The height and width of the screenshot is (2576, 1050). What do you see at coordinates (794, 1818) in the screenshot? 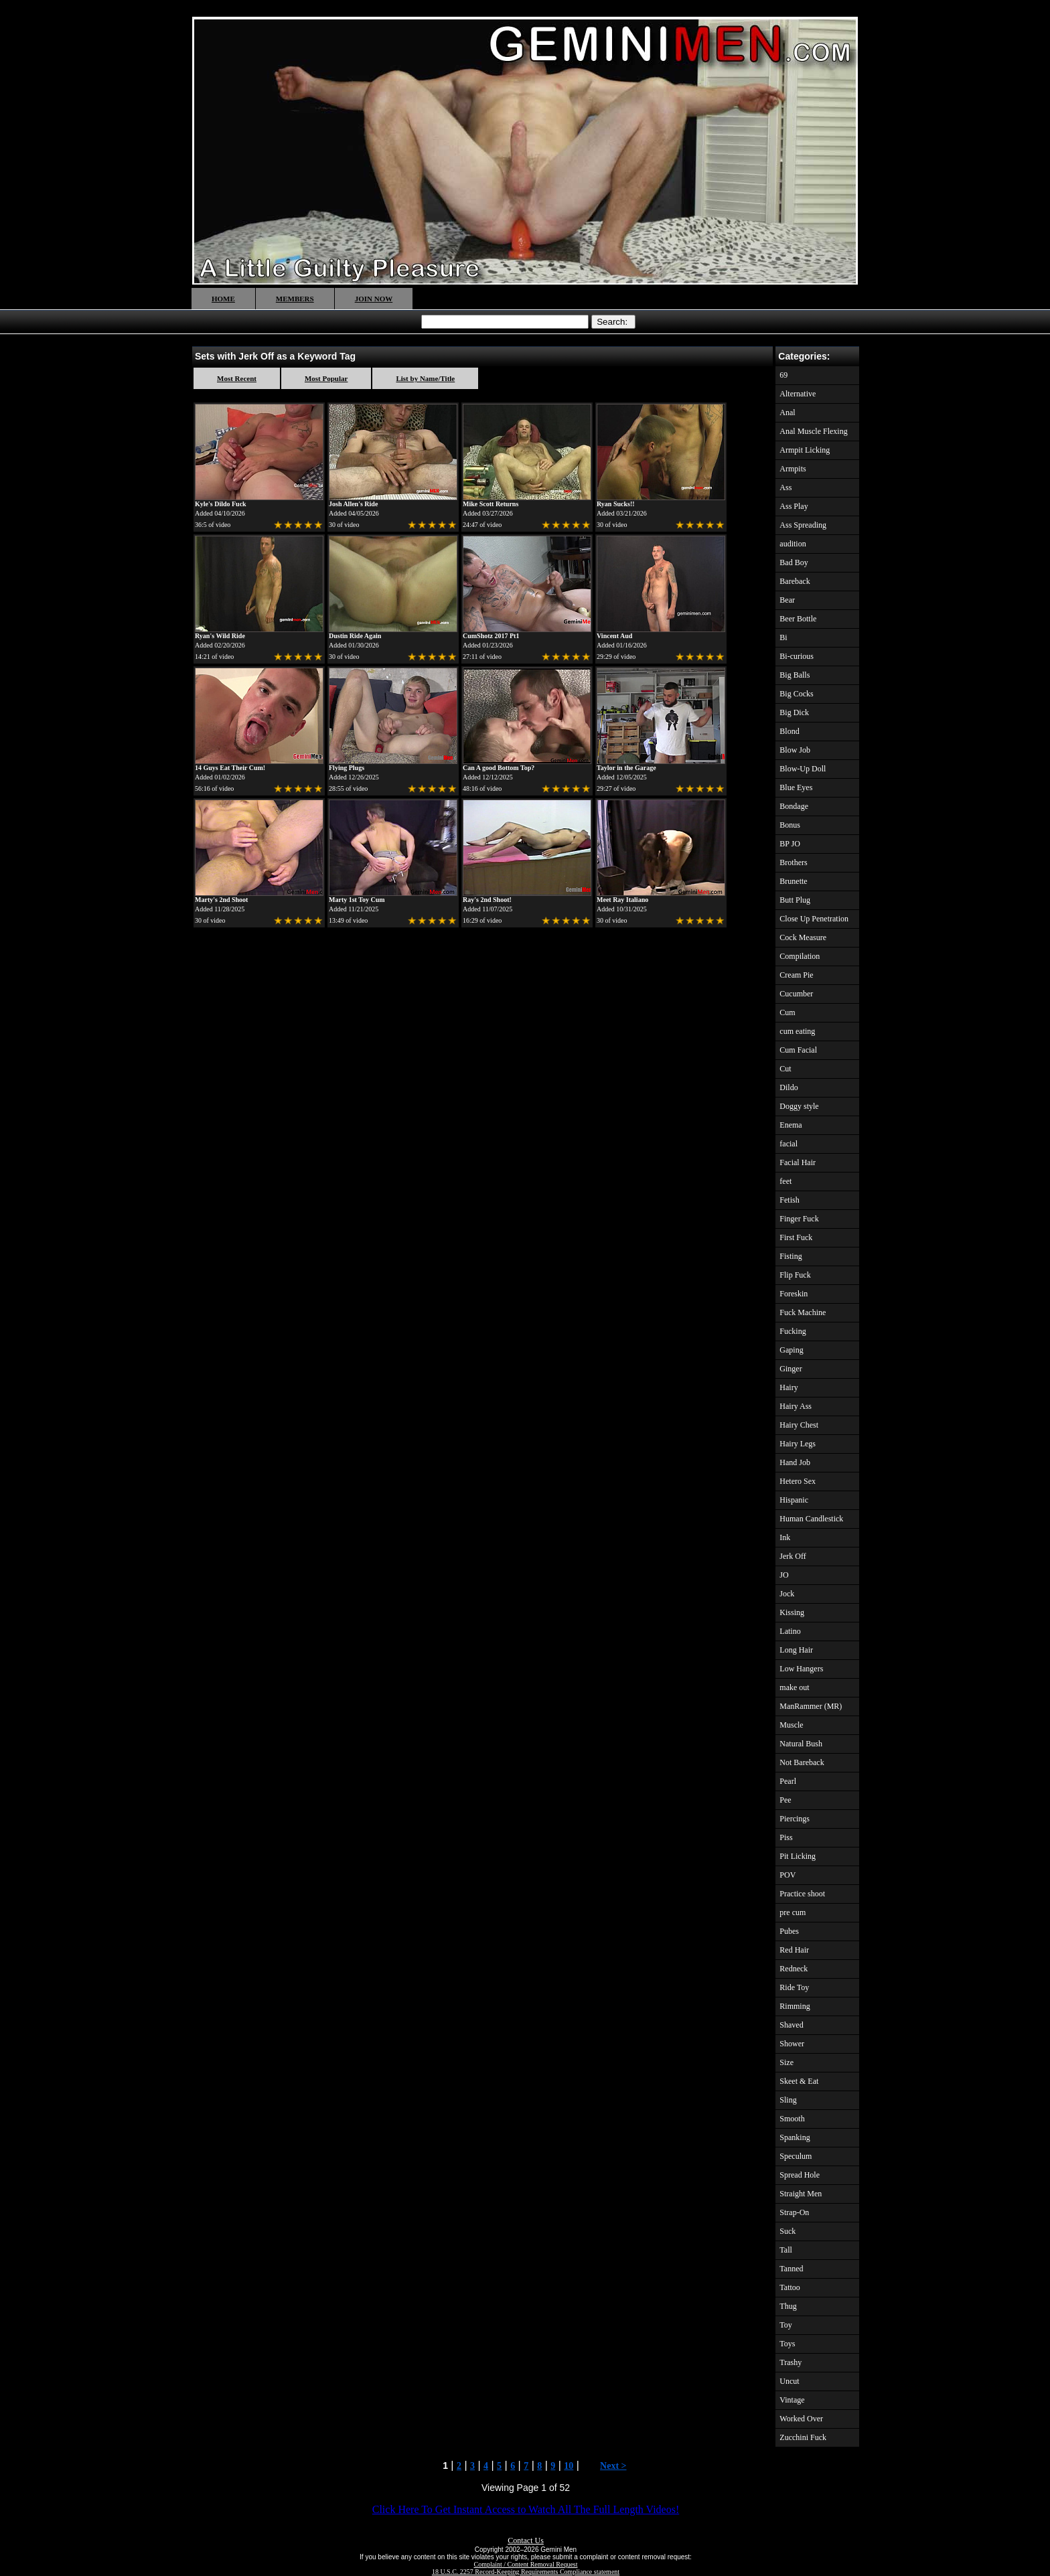
I see `Piercings` at bounding box center [794, 1818].